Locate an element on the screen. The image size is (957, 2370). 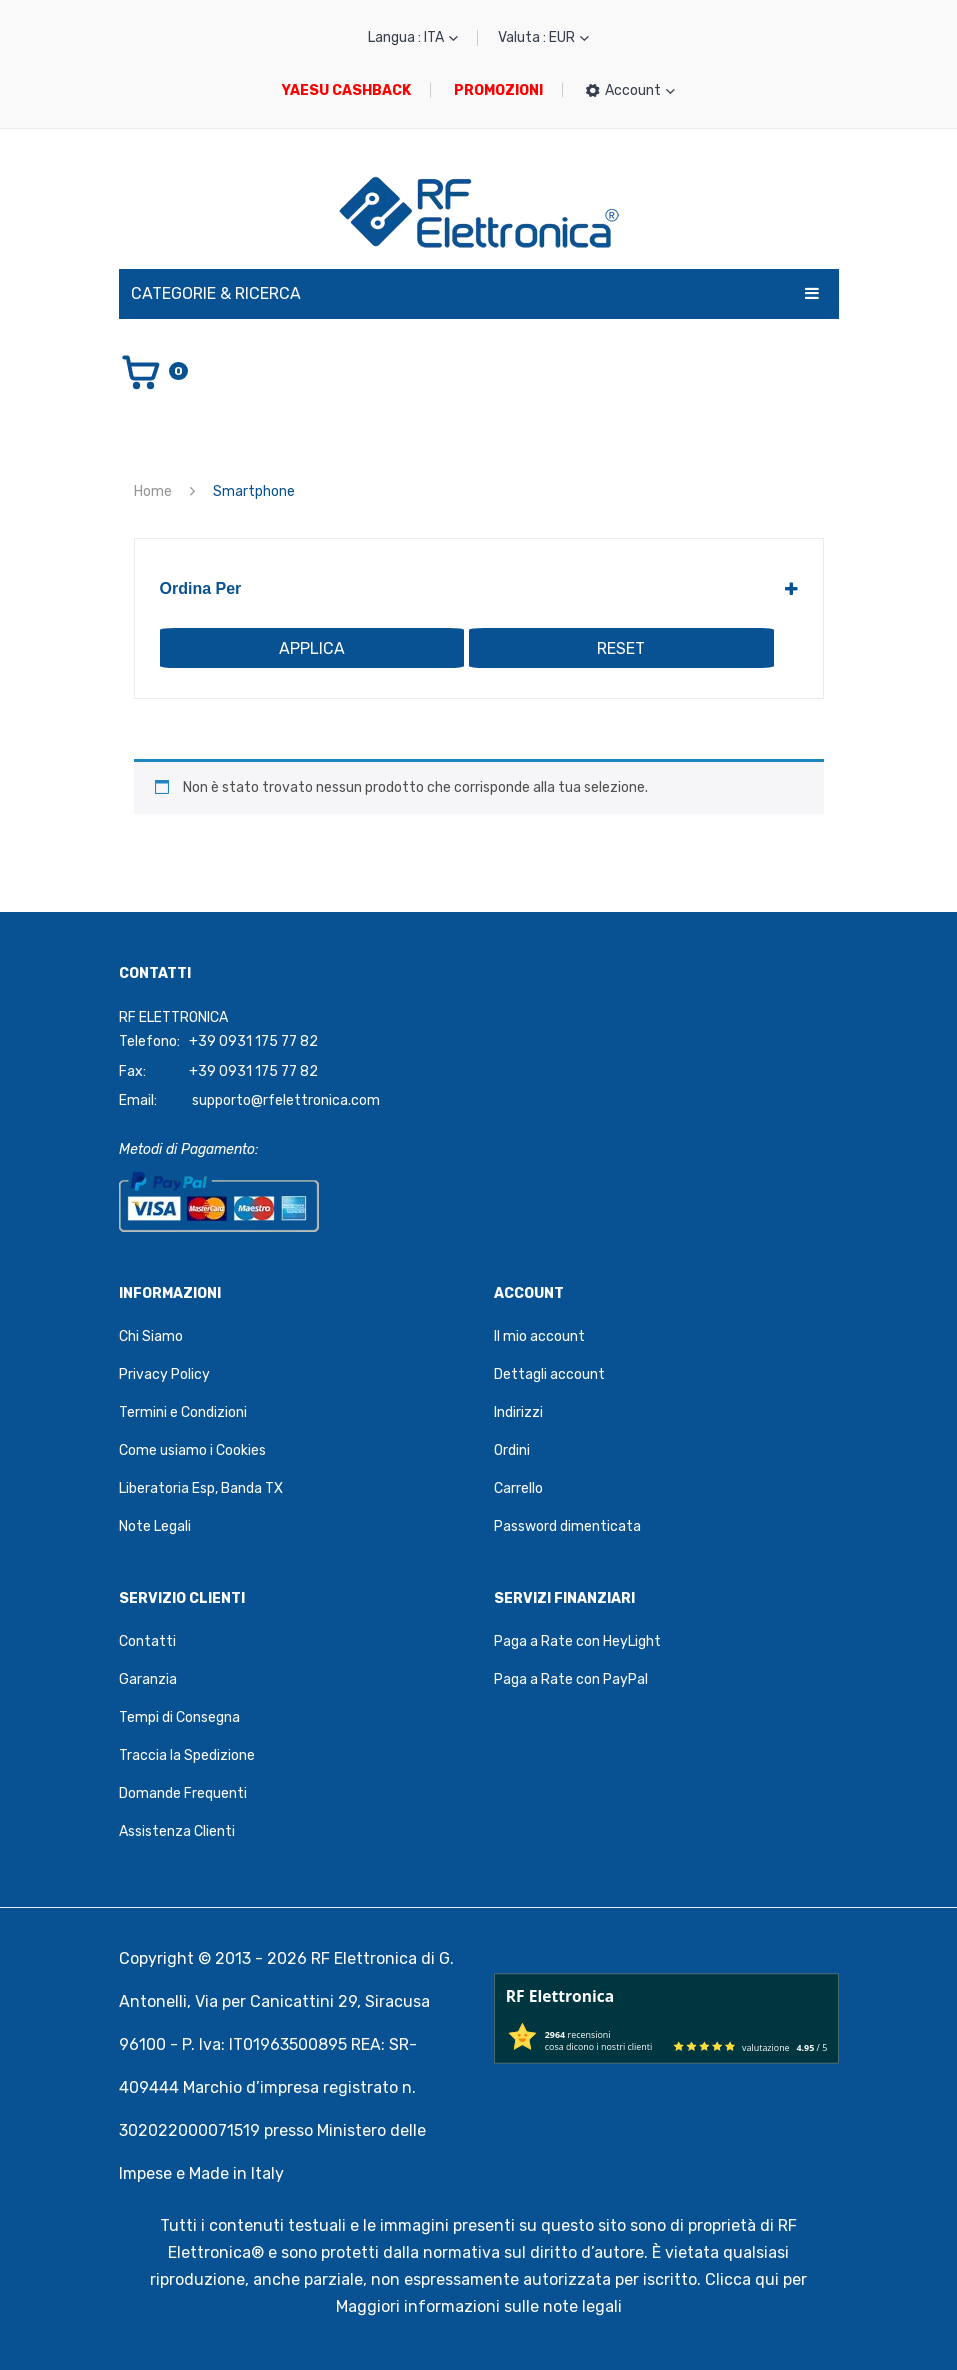
Come usiamo i Cookies is located at coordinates (192, 1450).